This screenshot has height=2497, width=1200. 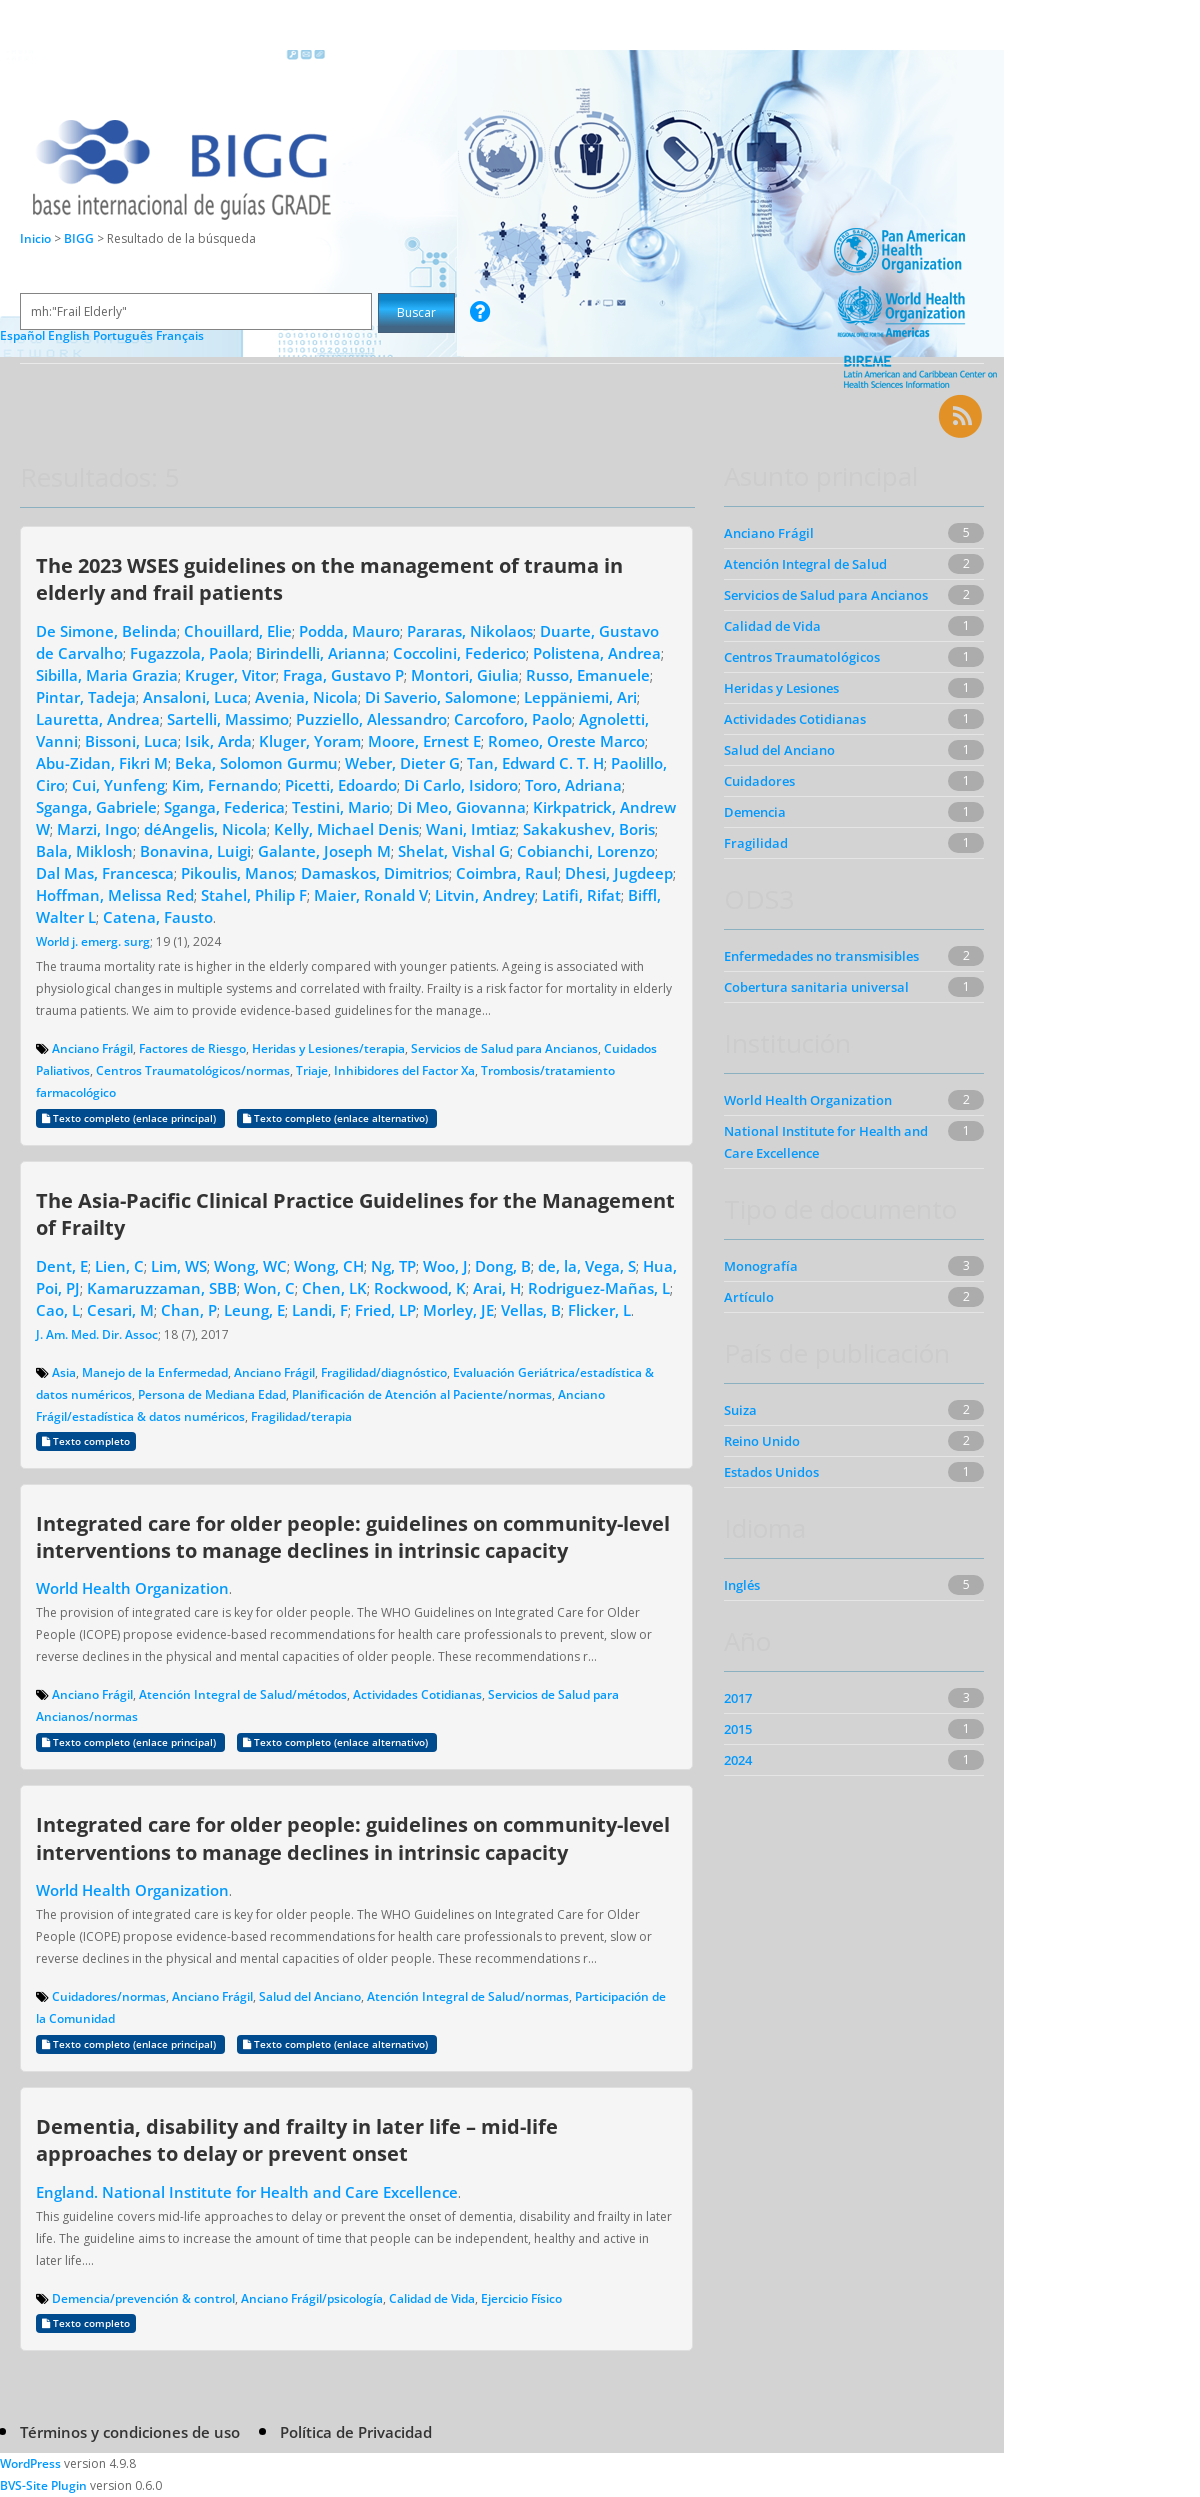 I want to click on Centros Traumatológicos/normas, so click(x=193, y=1070).